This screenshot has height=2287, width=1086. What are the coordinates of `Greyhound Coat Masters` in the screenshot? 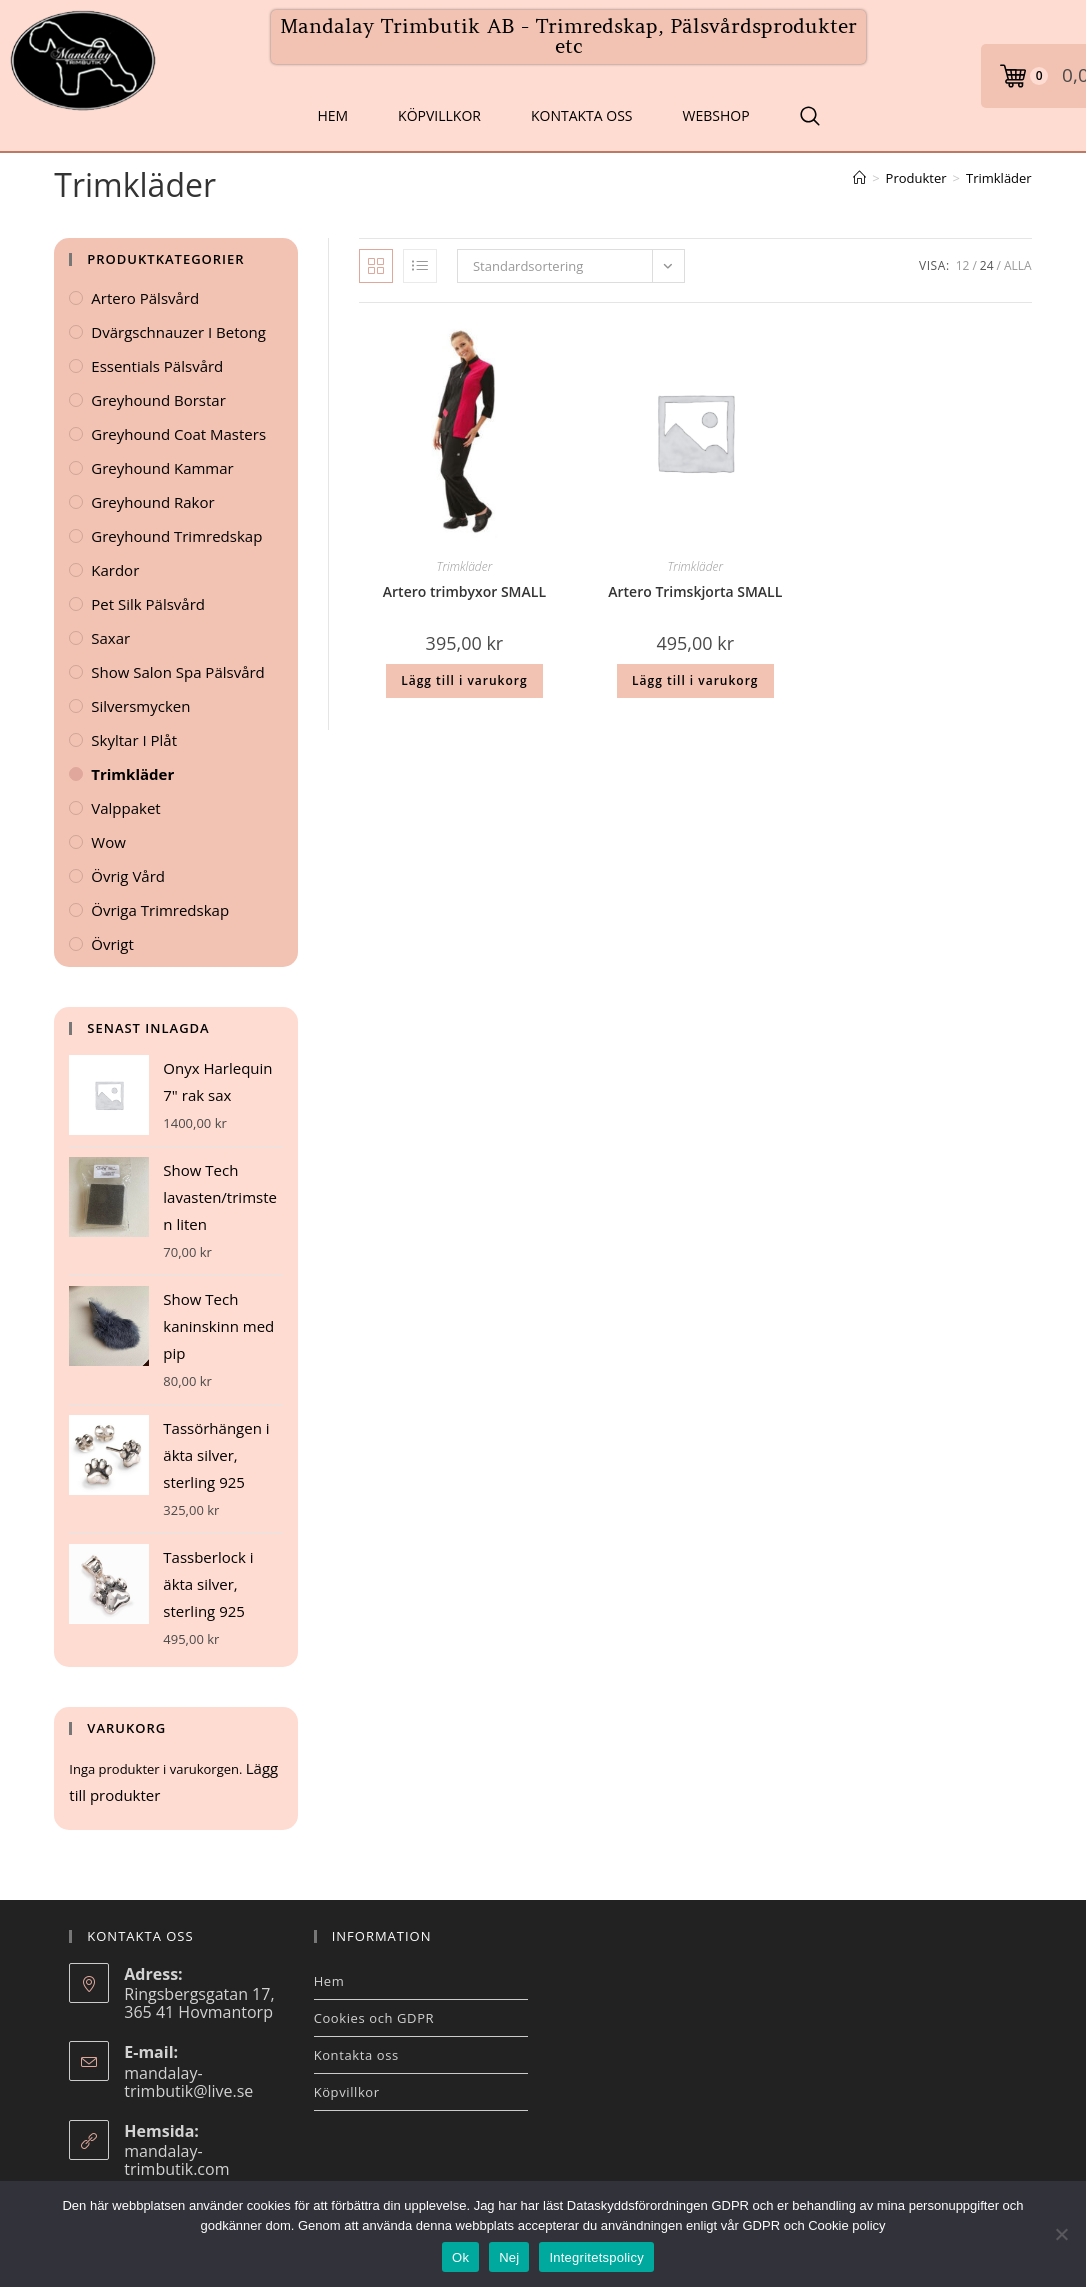 It's located at (178, 434).